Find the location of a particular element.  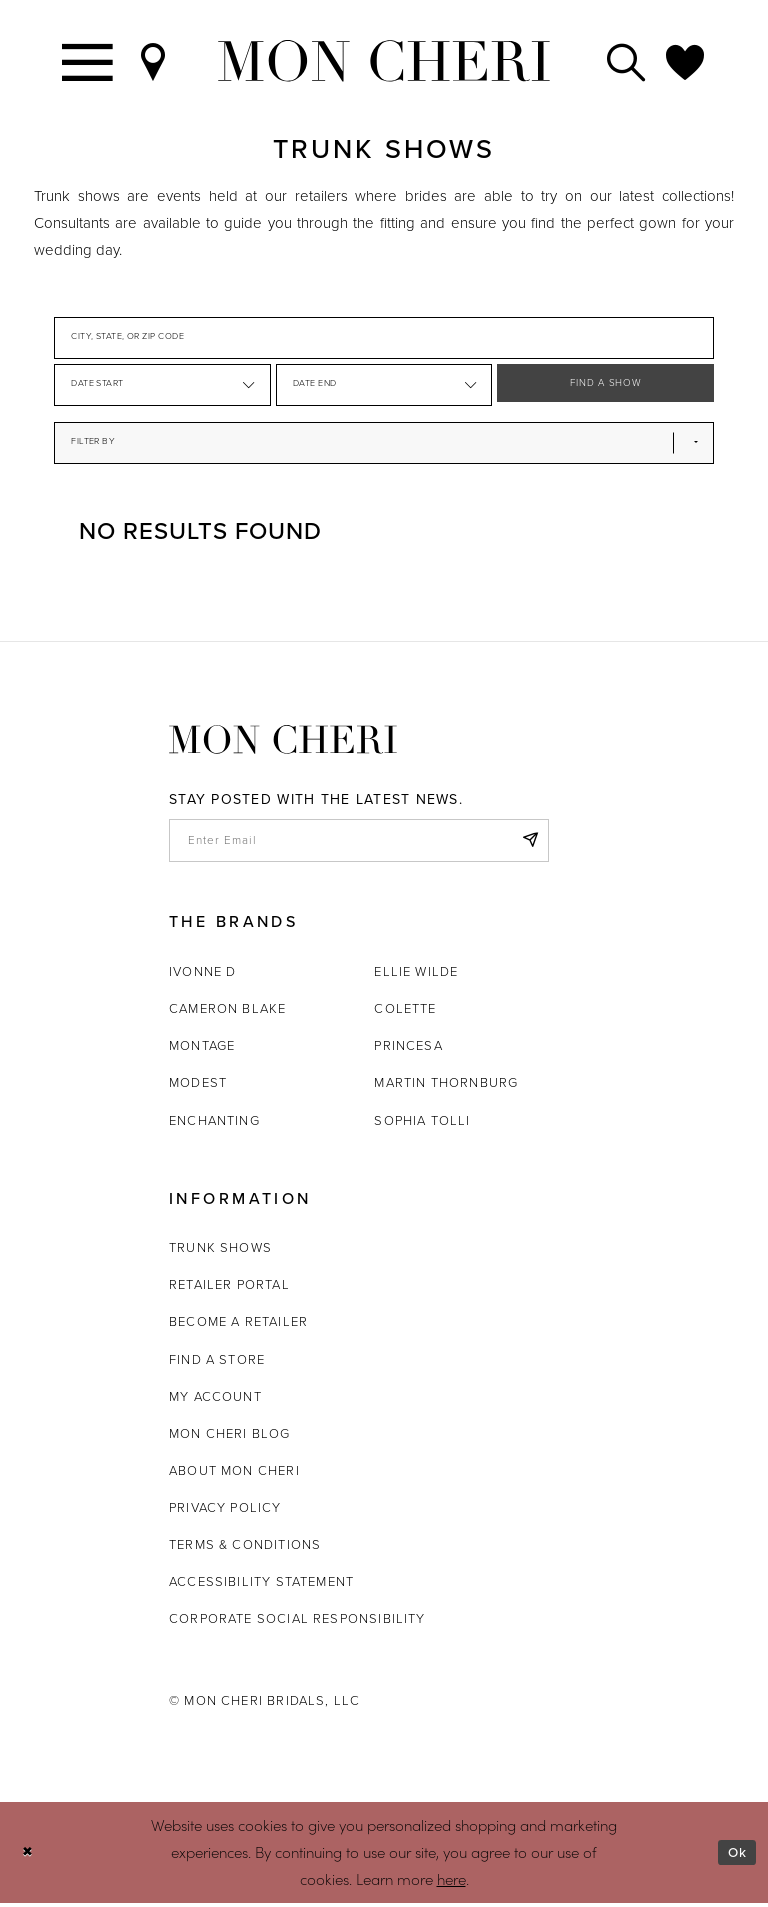

[City, State, or ZIP Code] is located at coordinates (384, 338).